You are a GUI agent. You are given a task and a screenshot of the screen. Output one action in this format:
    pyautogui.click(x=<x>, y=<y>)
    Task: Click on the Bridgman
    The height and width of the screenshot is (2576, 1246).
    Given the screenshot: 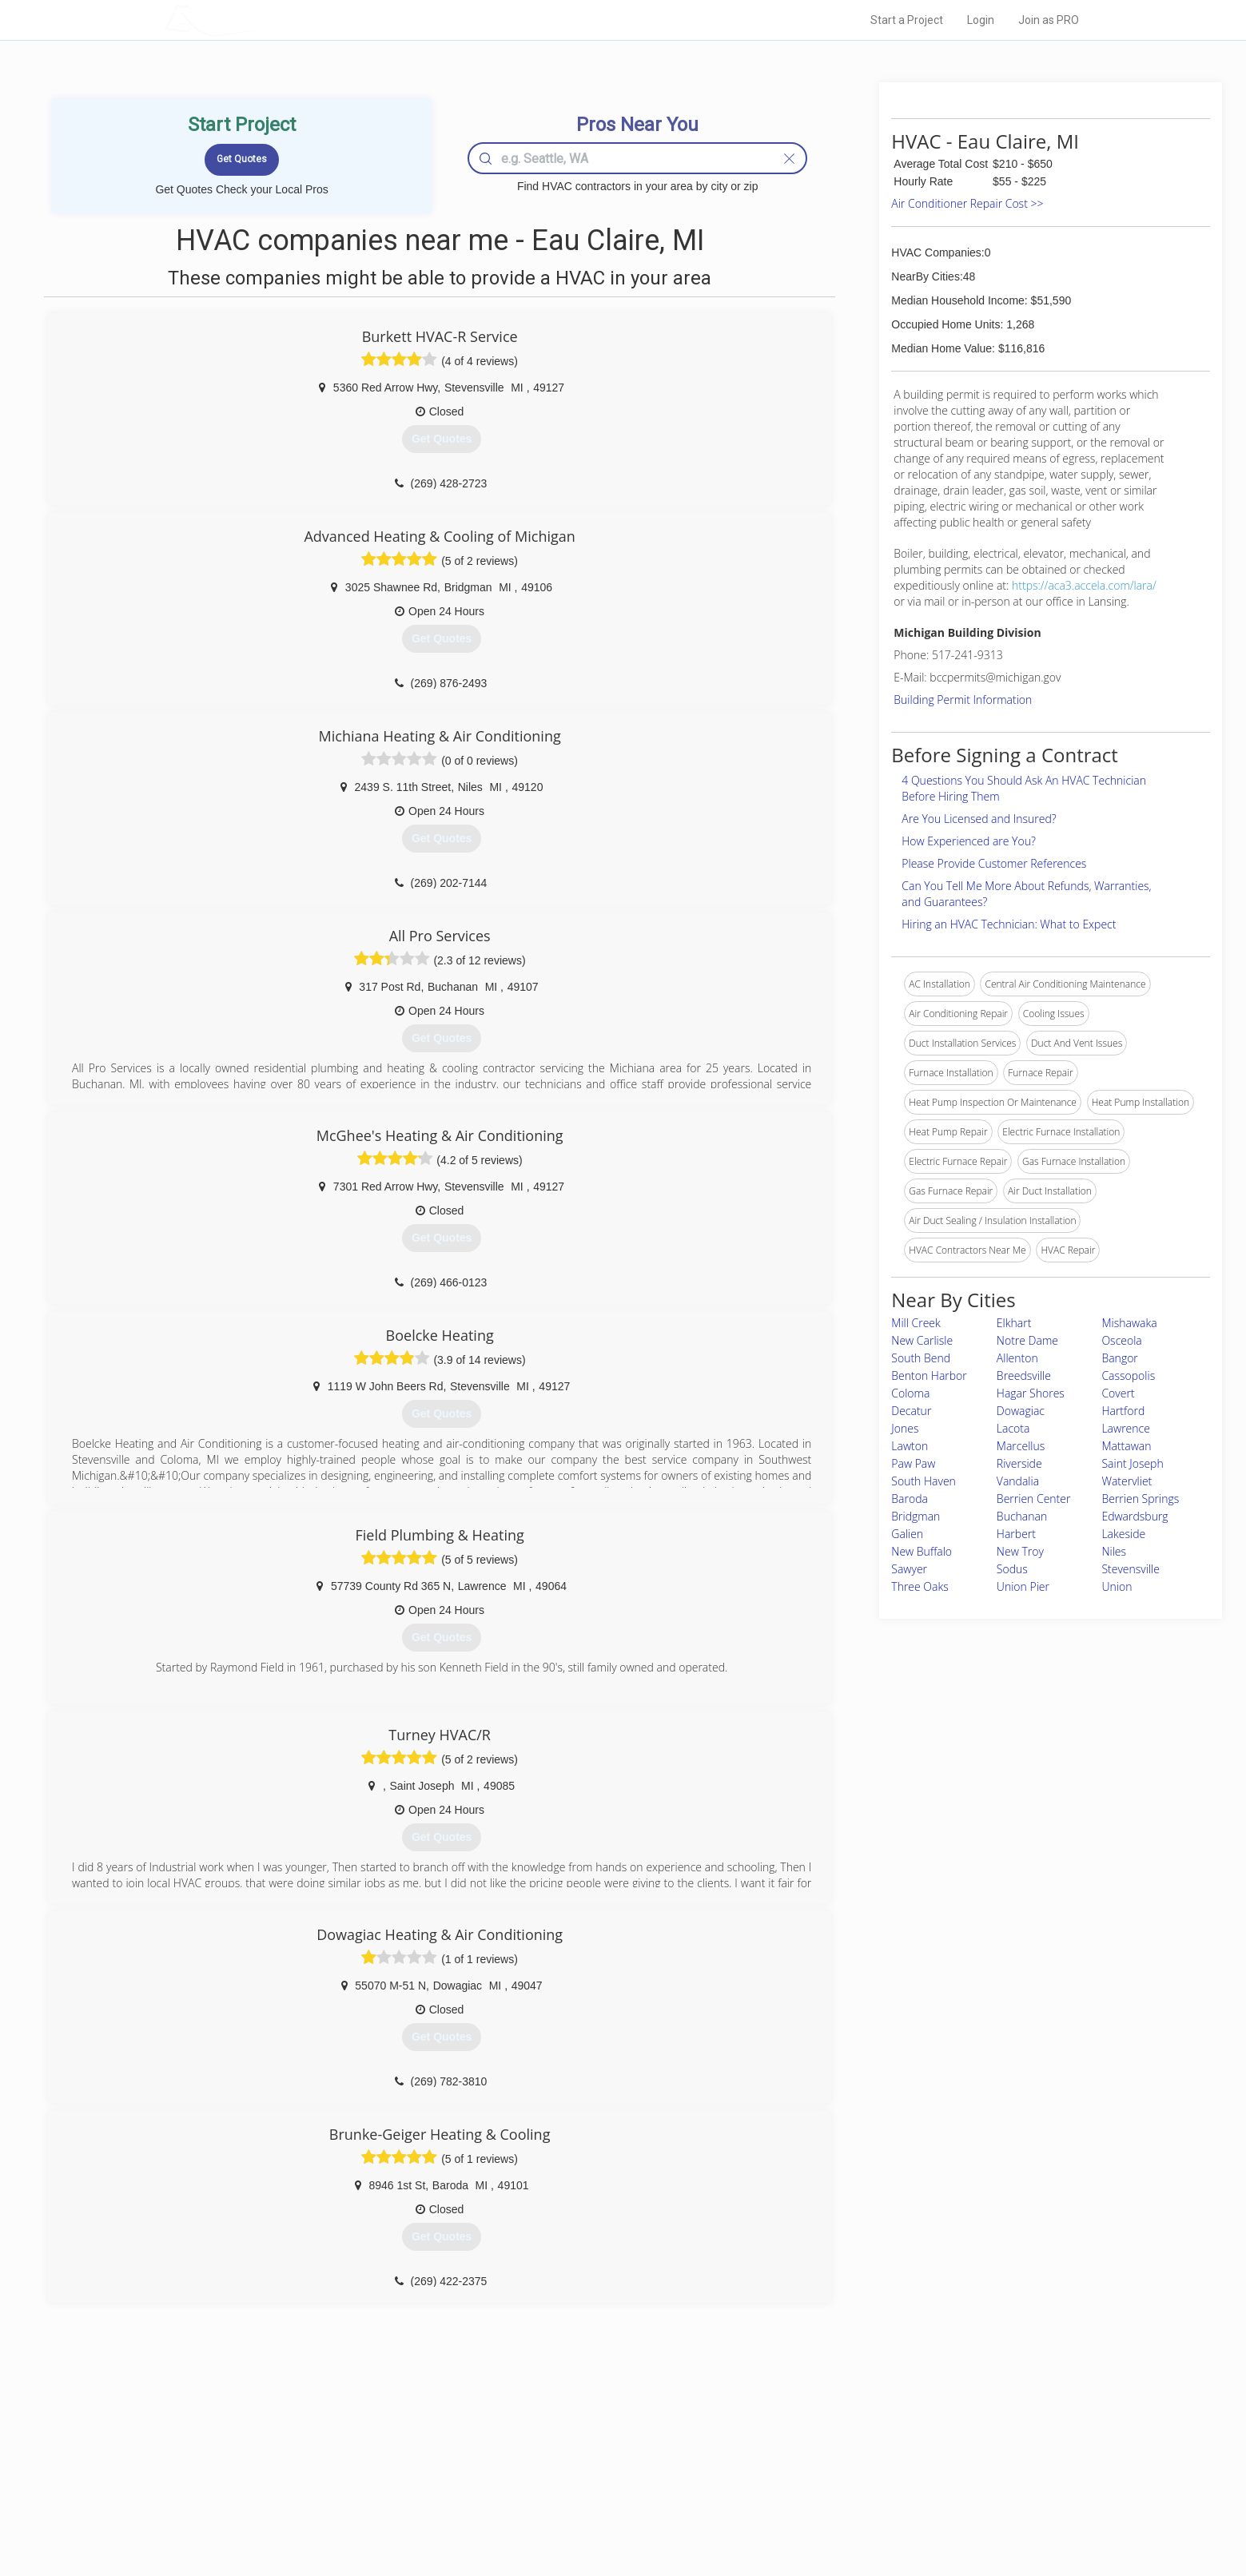 What is the action you would take?
    pyautogui.click(x=915, y=1516)
    